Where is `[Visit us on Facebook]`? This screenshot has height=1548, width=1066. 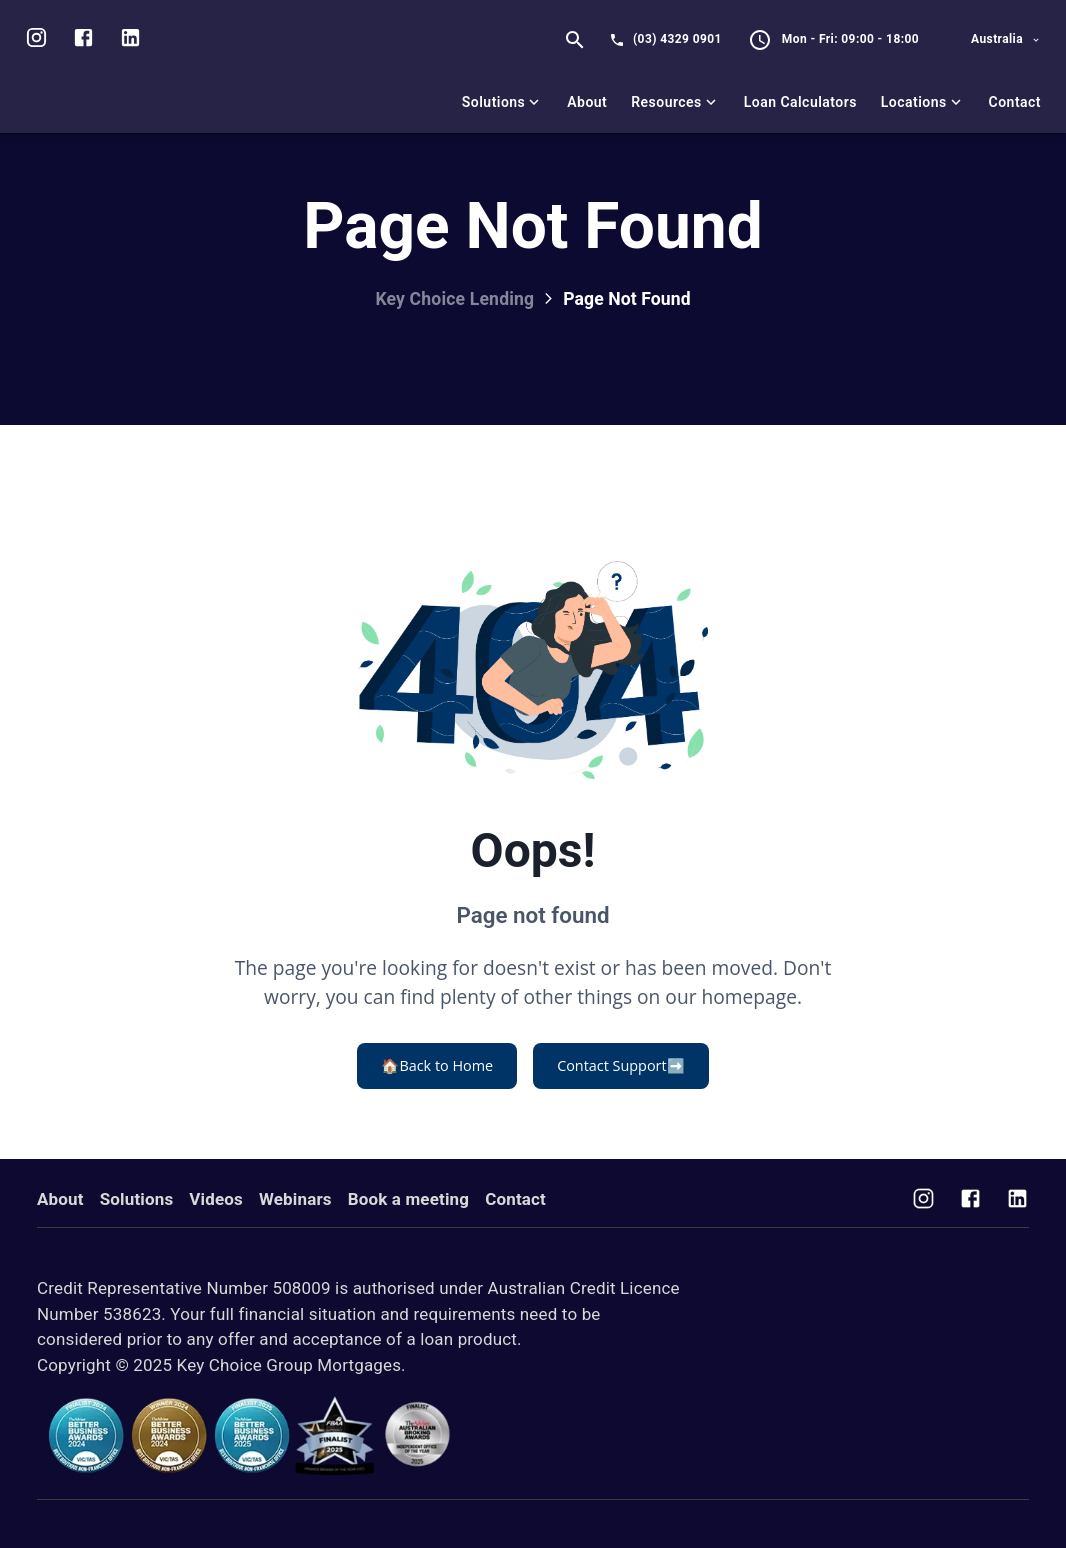 [Visit us on Facebook] is located at coordinates (970, 1201).